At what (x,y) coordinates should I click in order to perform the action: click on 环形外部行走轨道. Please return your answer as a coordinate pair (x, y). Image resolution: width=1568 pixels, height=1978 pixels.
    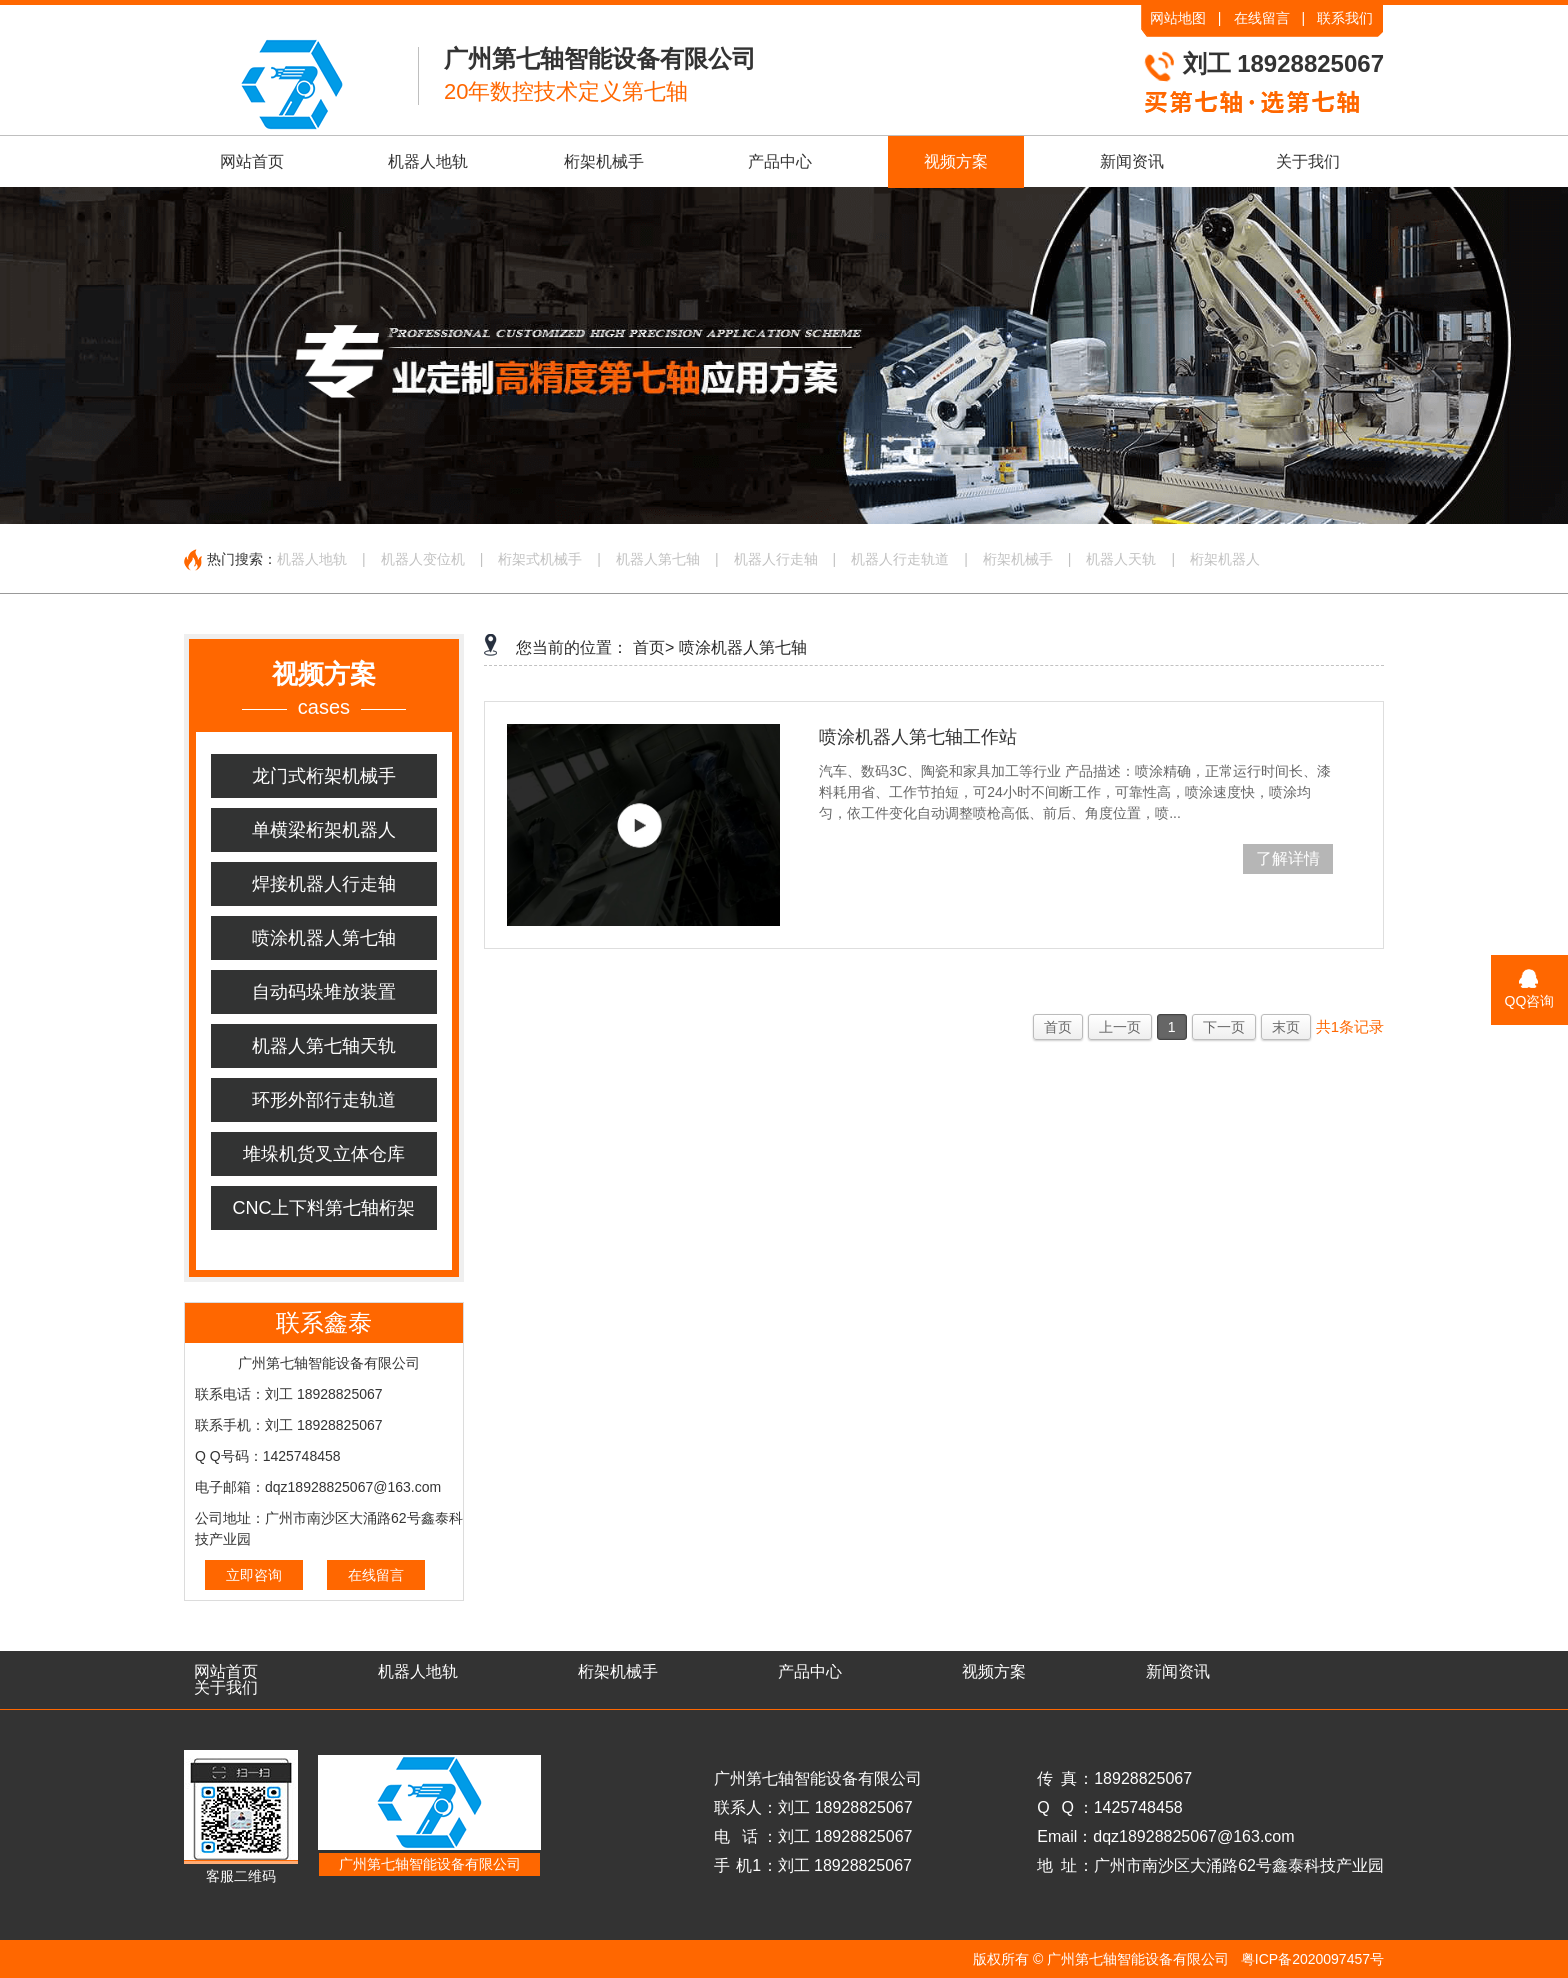
    Looking at the image, I should click on (324, 1100).